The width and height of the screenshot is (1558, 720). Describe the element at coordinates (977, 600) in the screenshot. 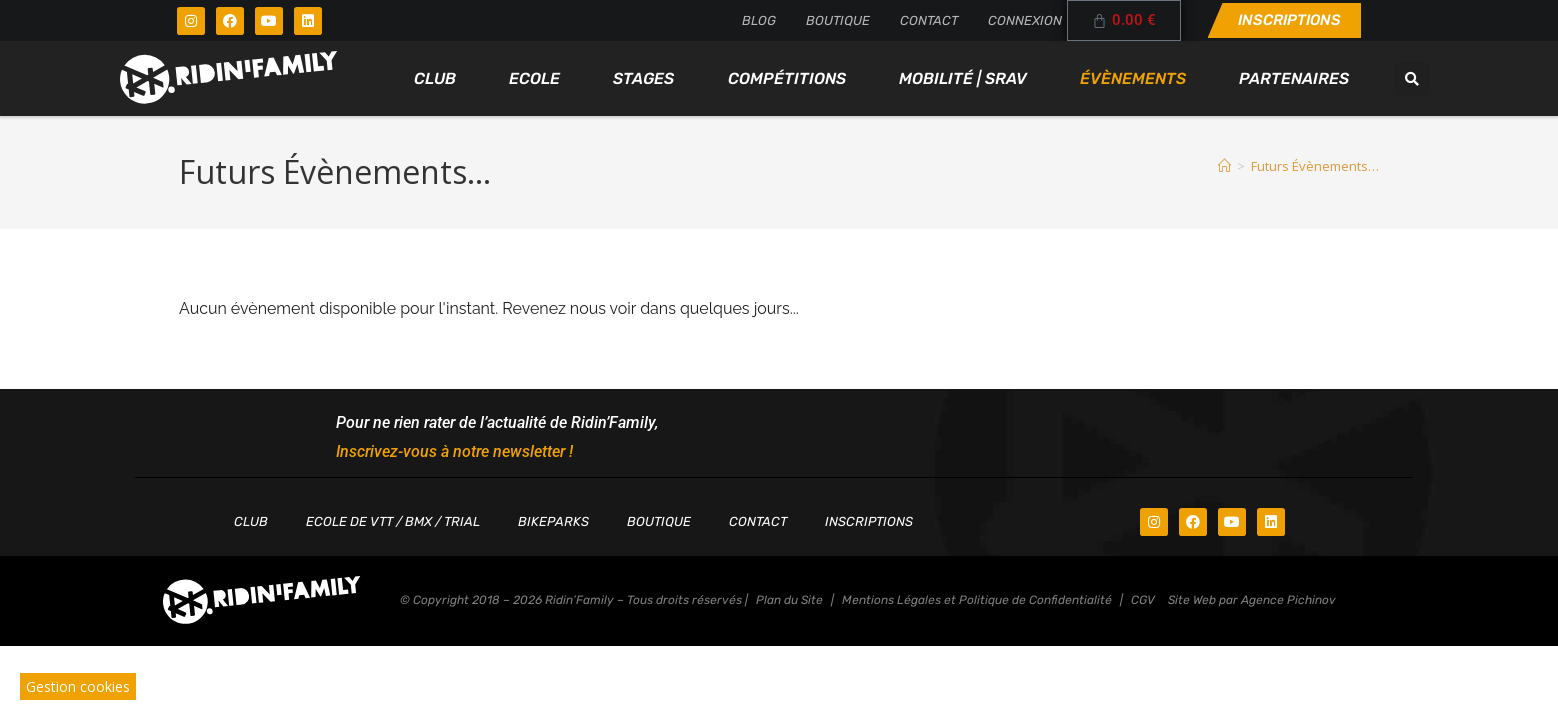

I see `Mentions Légales et Politique de Confidentialité` at that location.